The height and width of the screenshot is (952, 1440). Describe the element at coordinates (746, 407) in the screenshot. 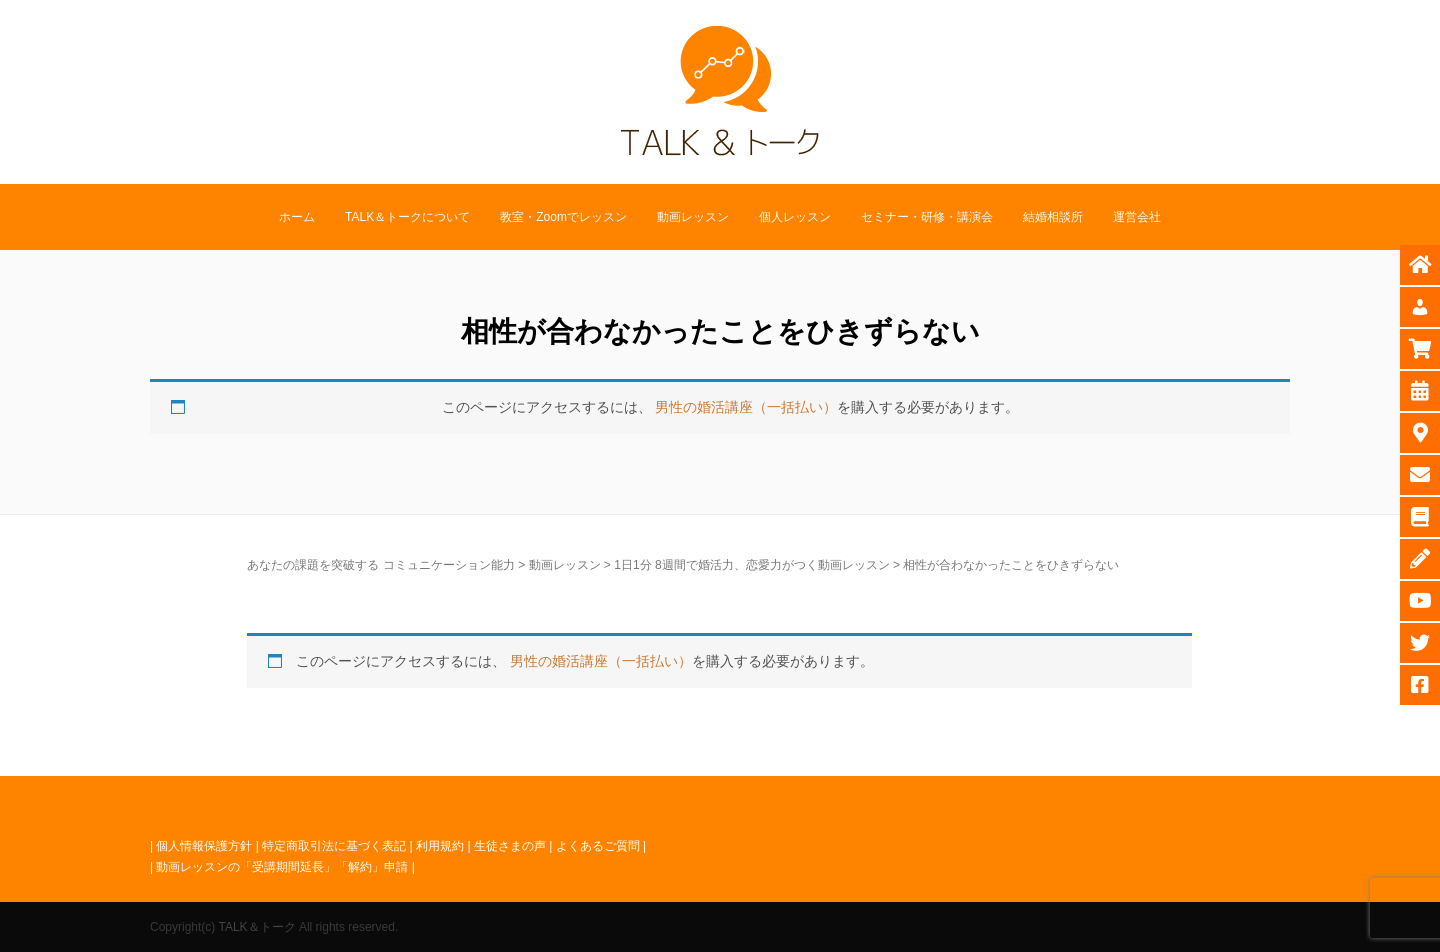

I see `男性の婚活講座（一括払い）` at that location.